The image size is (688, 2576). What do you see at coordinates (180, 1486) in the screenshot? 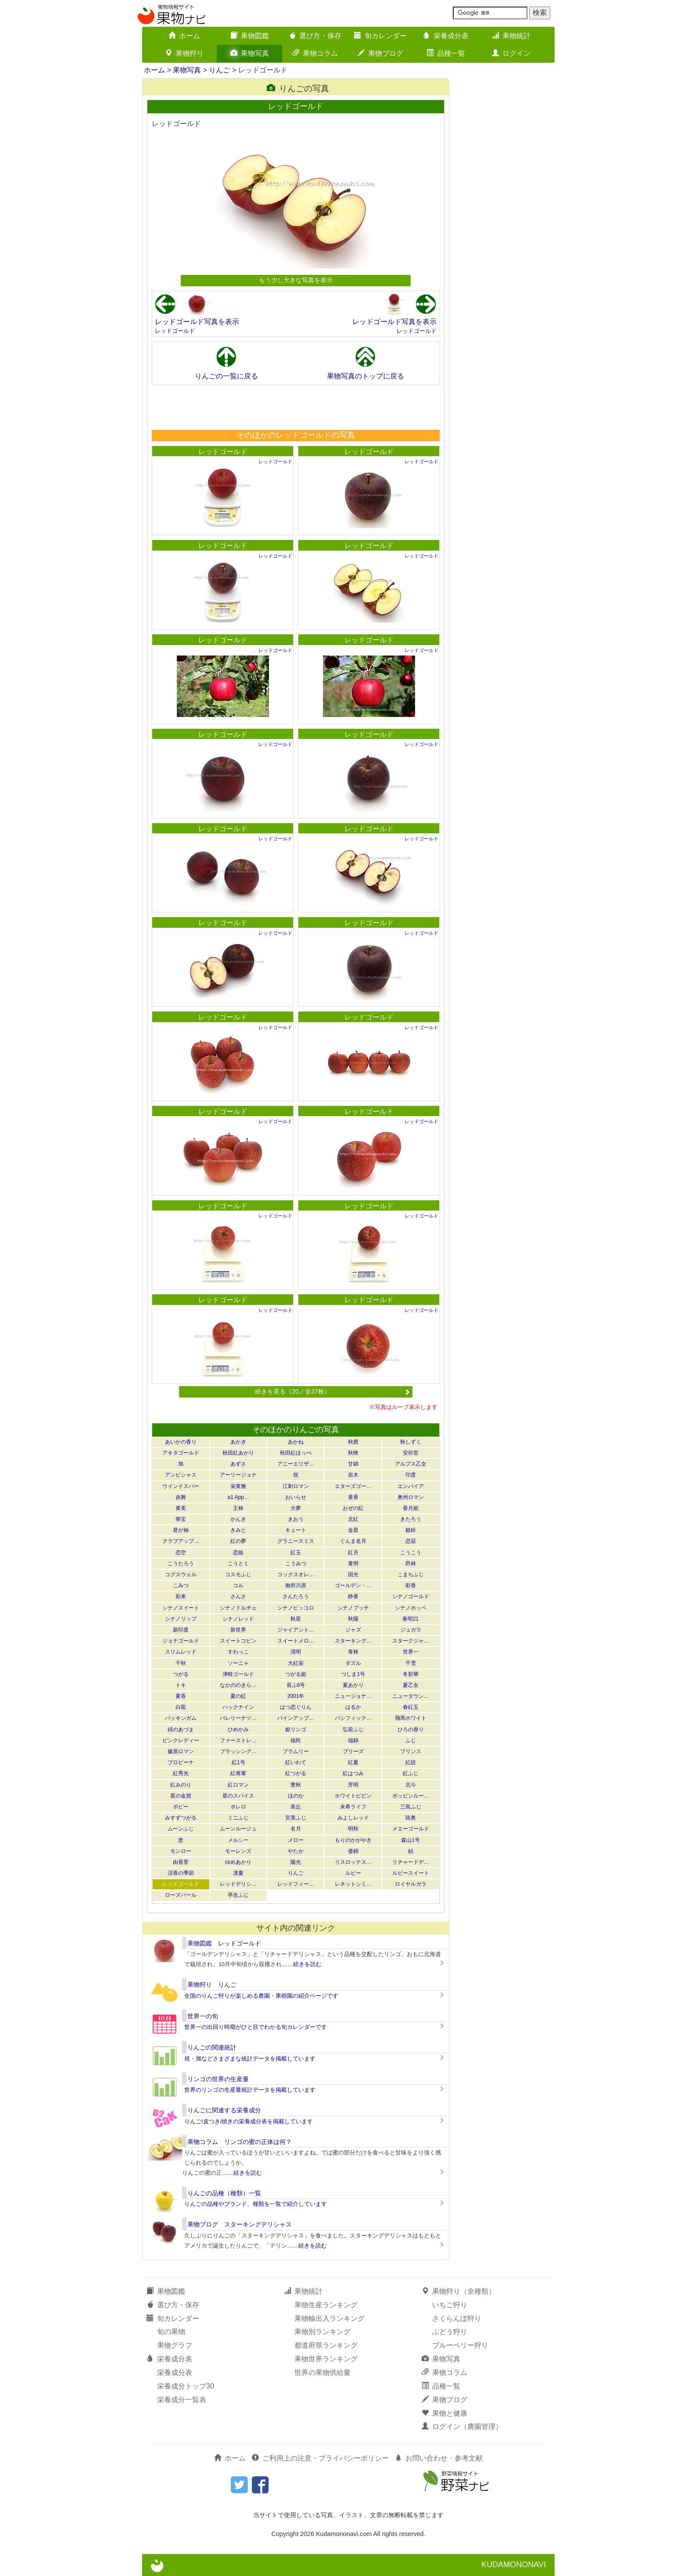
I see `ウインドスパー` at bounding box center [180, 1486].